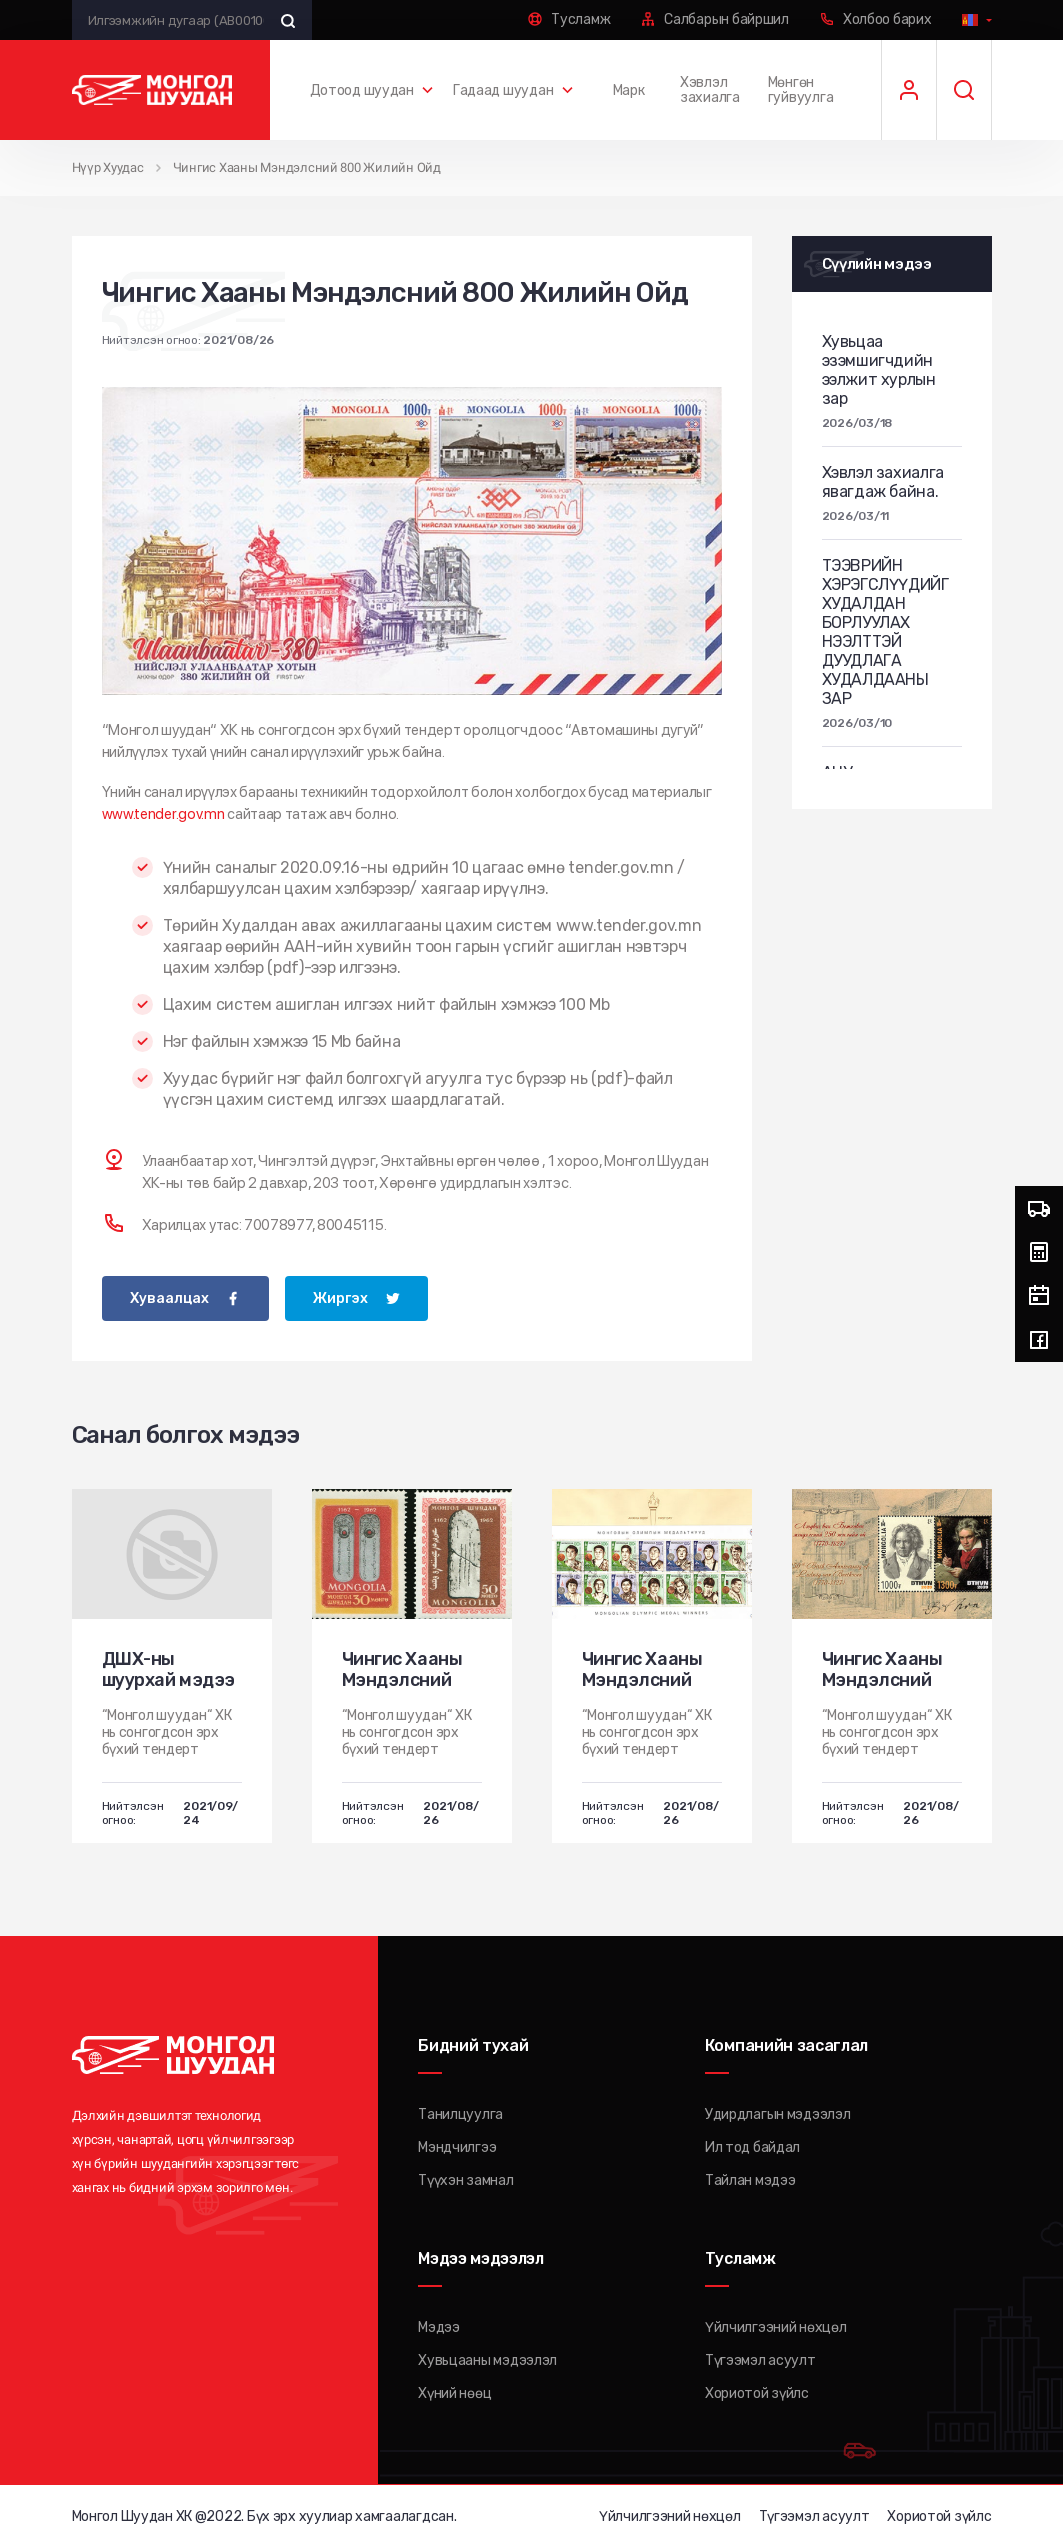  I want to click on ДШХ-ны шуурхай мэдээ № 436-435, so click(168, 1679).